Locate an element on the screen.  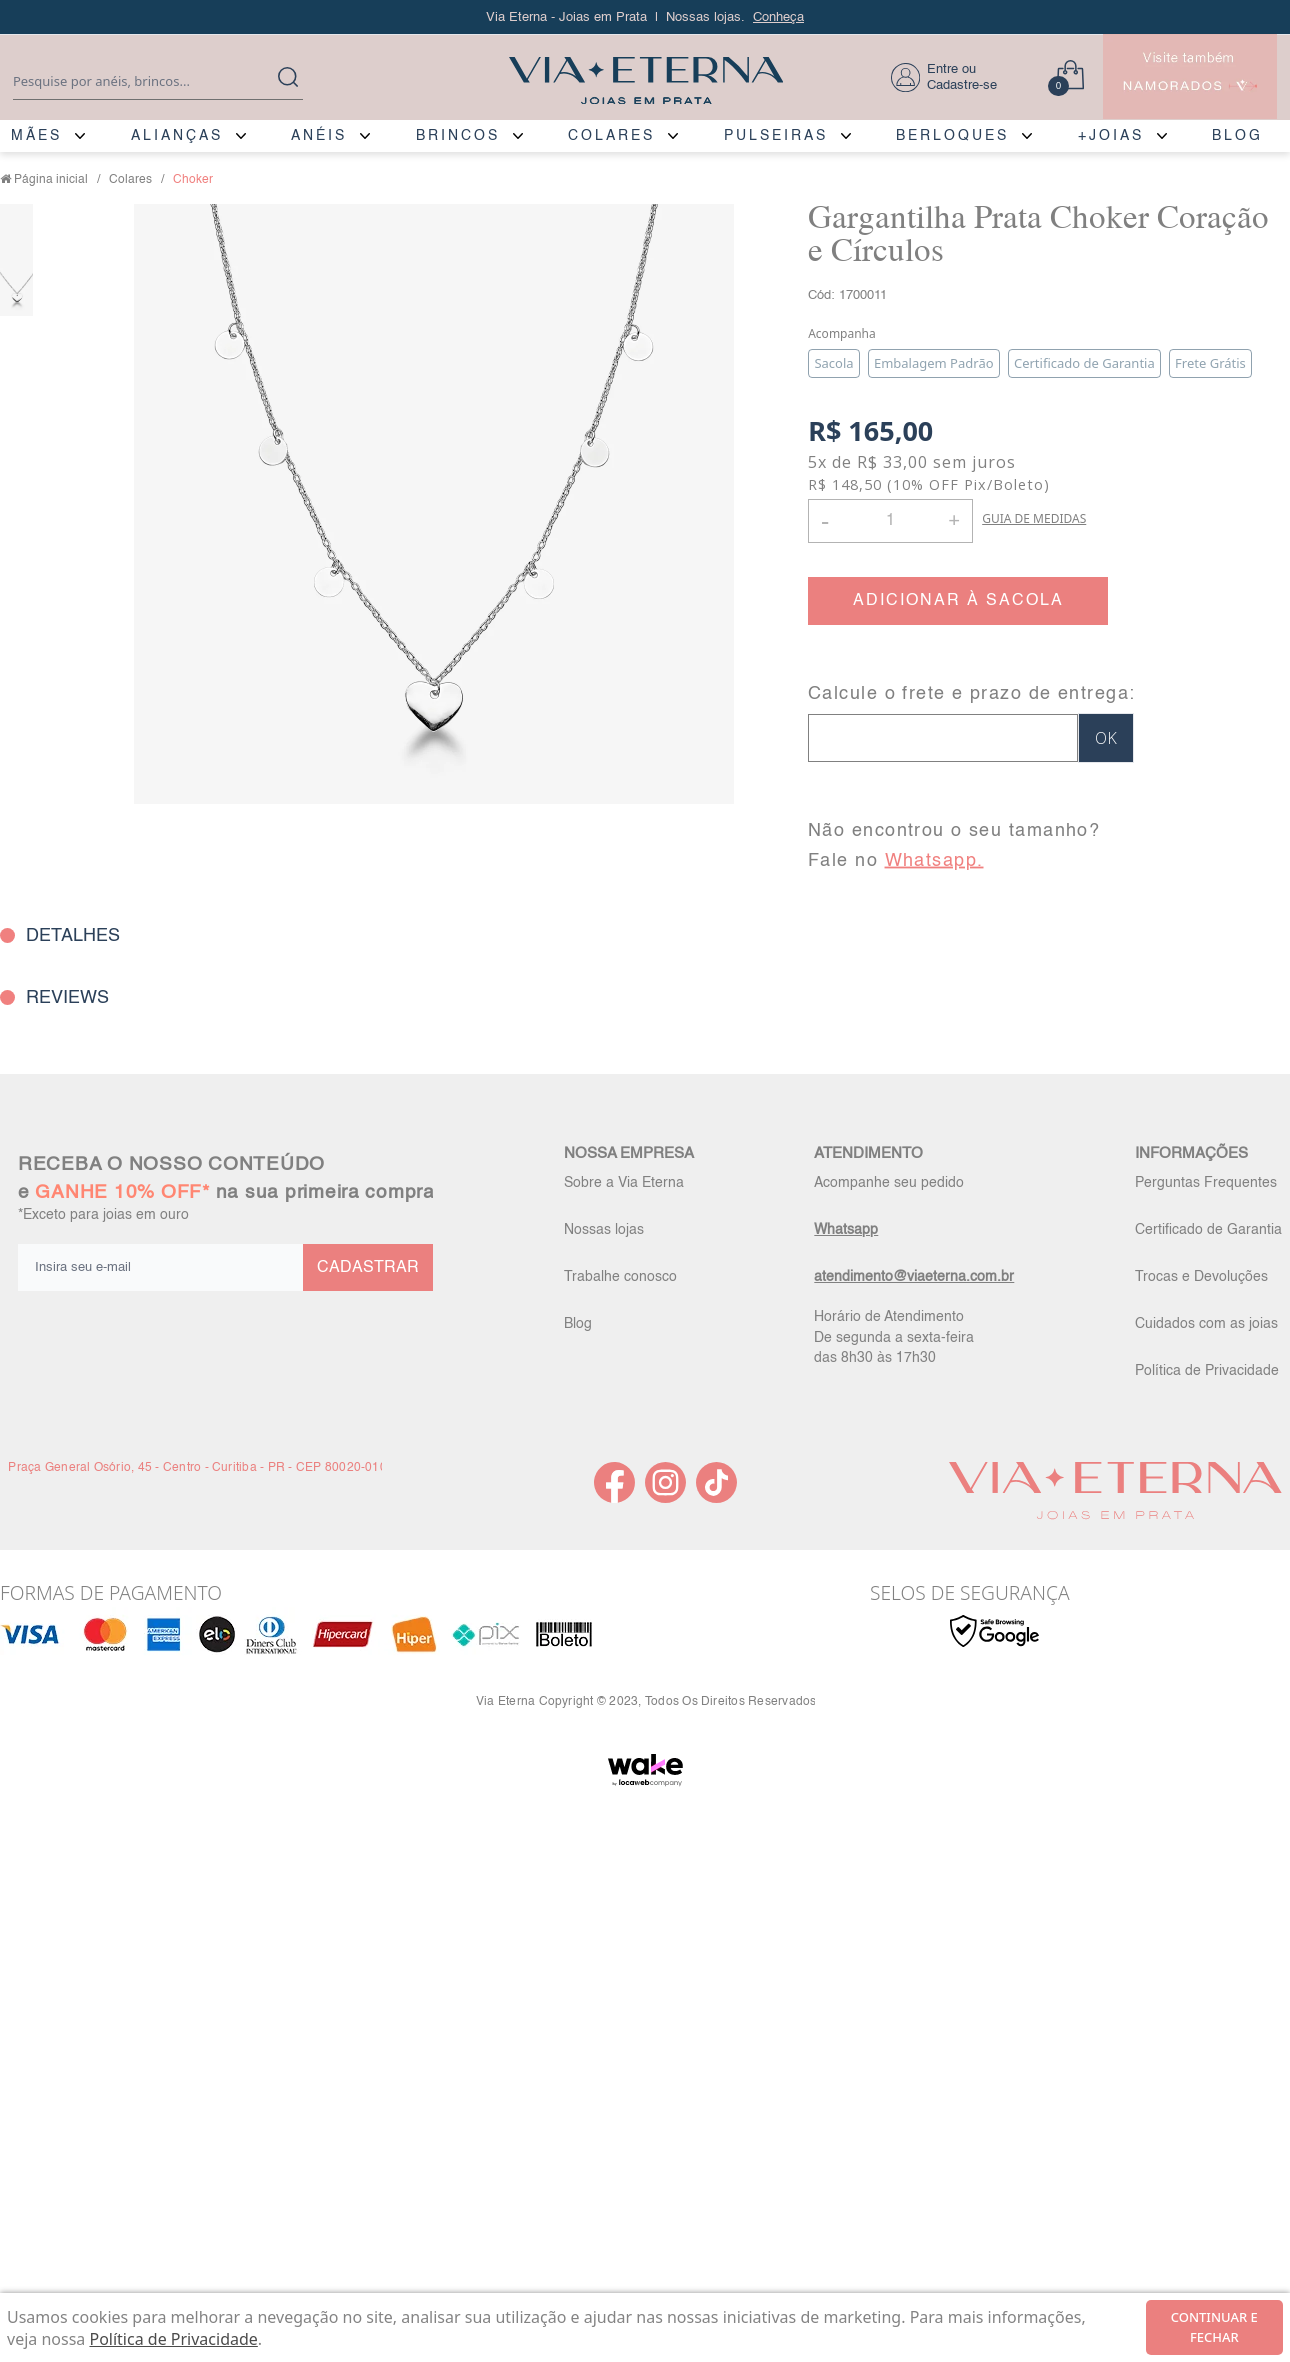
COLARES is located at coordinates (611, 136).